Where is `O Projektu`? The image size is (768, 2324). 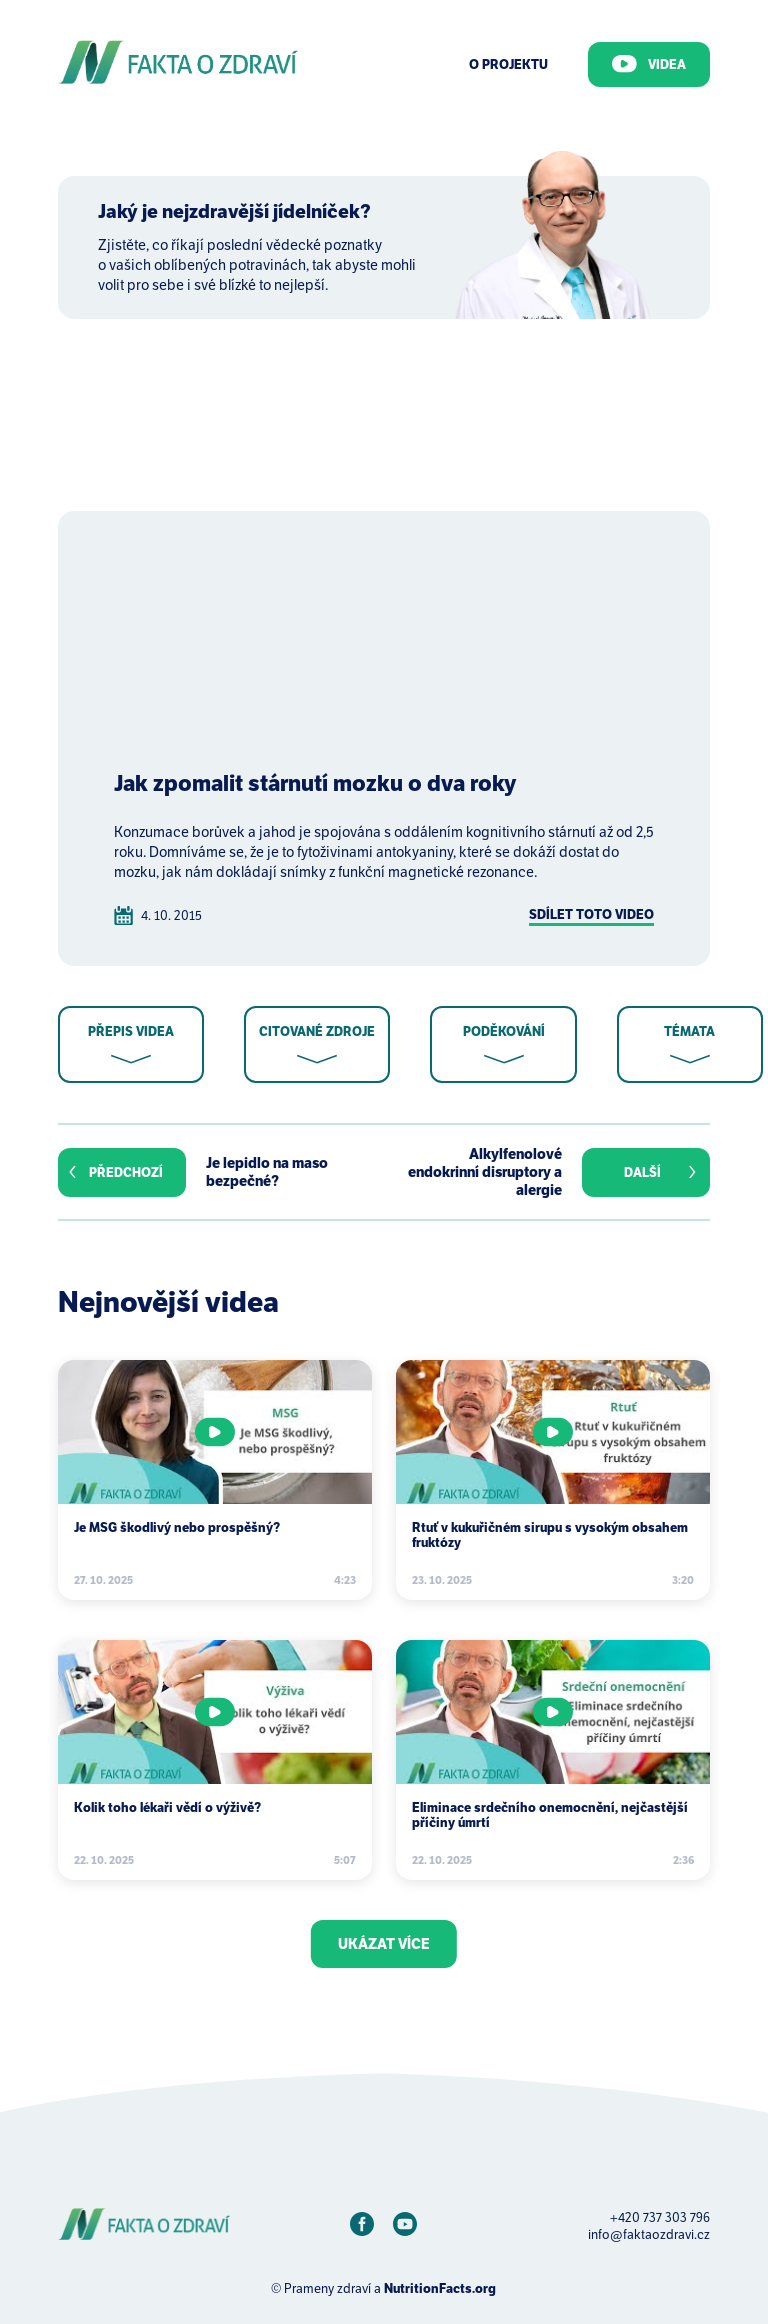 O Projektu is located at coordinates (508, 64).